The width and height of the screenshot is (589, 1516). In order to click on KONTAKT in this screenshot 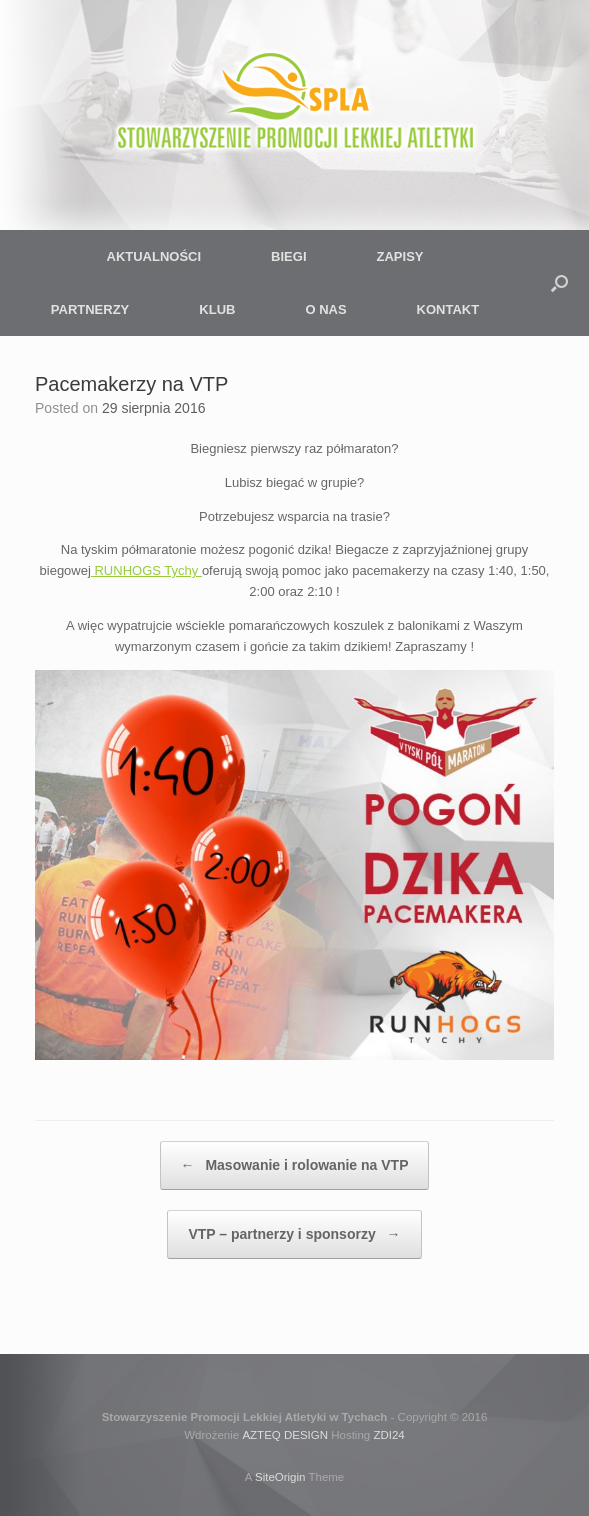, I will do `click(448, 309)`.